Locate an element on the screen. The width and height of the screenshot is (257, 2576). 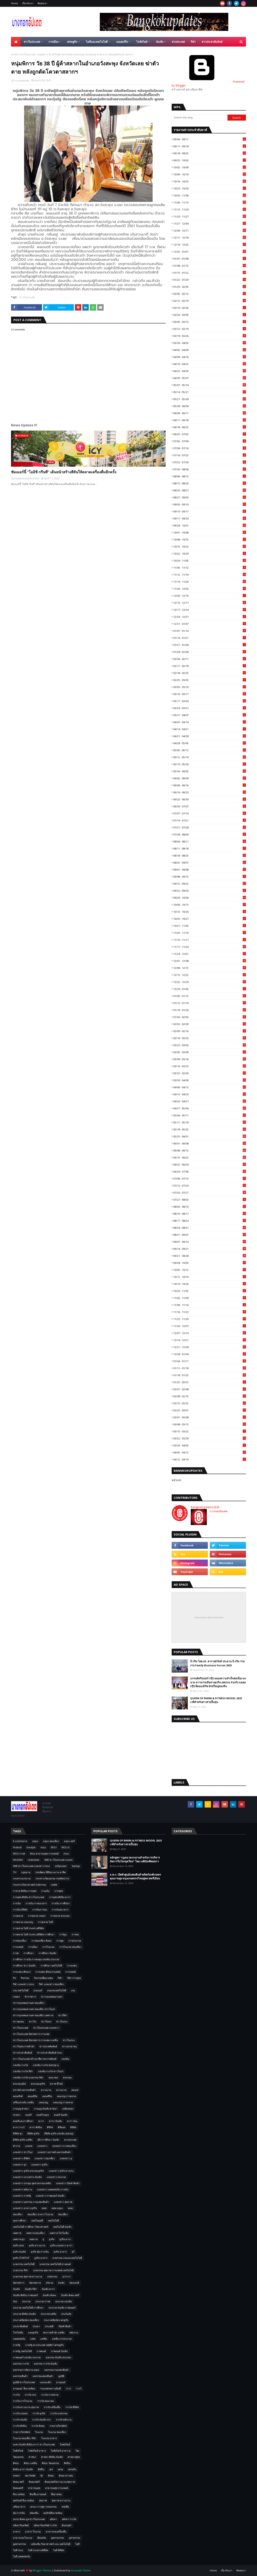
หลักสูตร “กฎหมายแรงงานสำหรับการบริหารจัดการในโลกยุคใหม่” โดย เนติบัณฑิตยสภา is located at coordinates (135, 1859).